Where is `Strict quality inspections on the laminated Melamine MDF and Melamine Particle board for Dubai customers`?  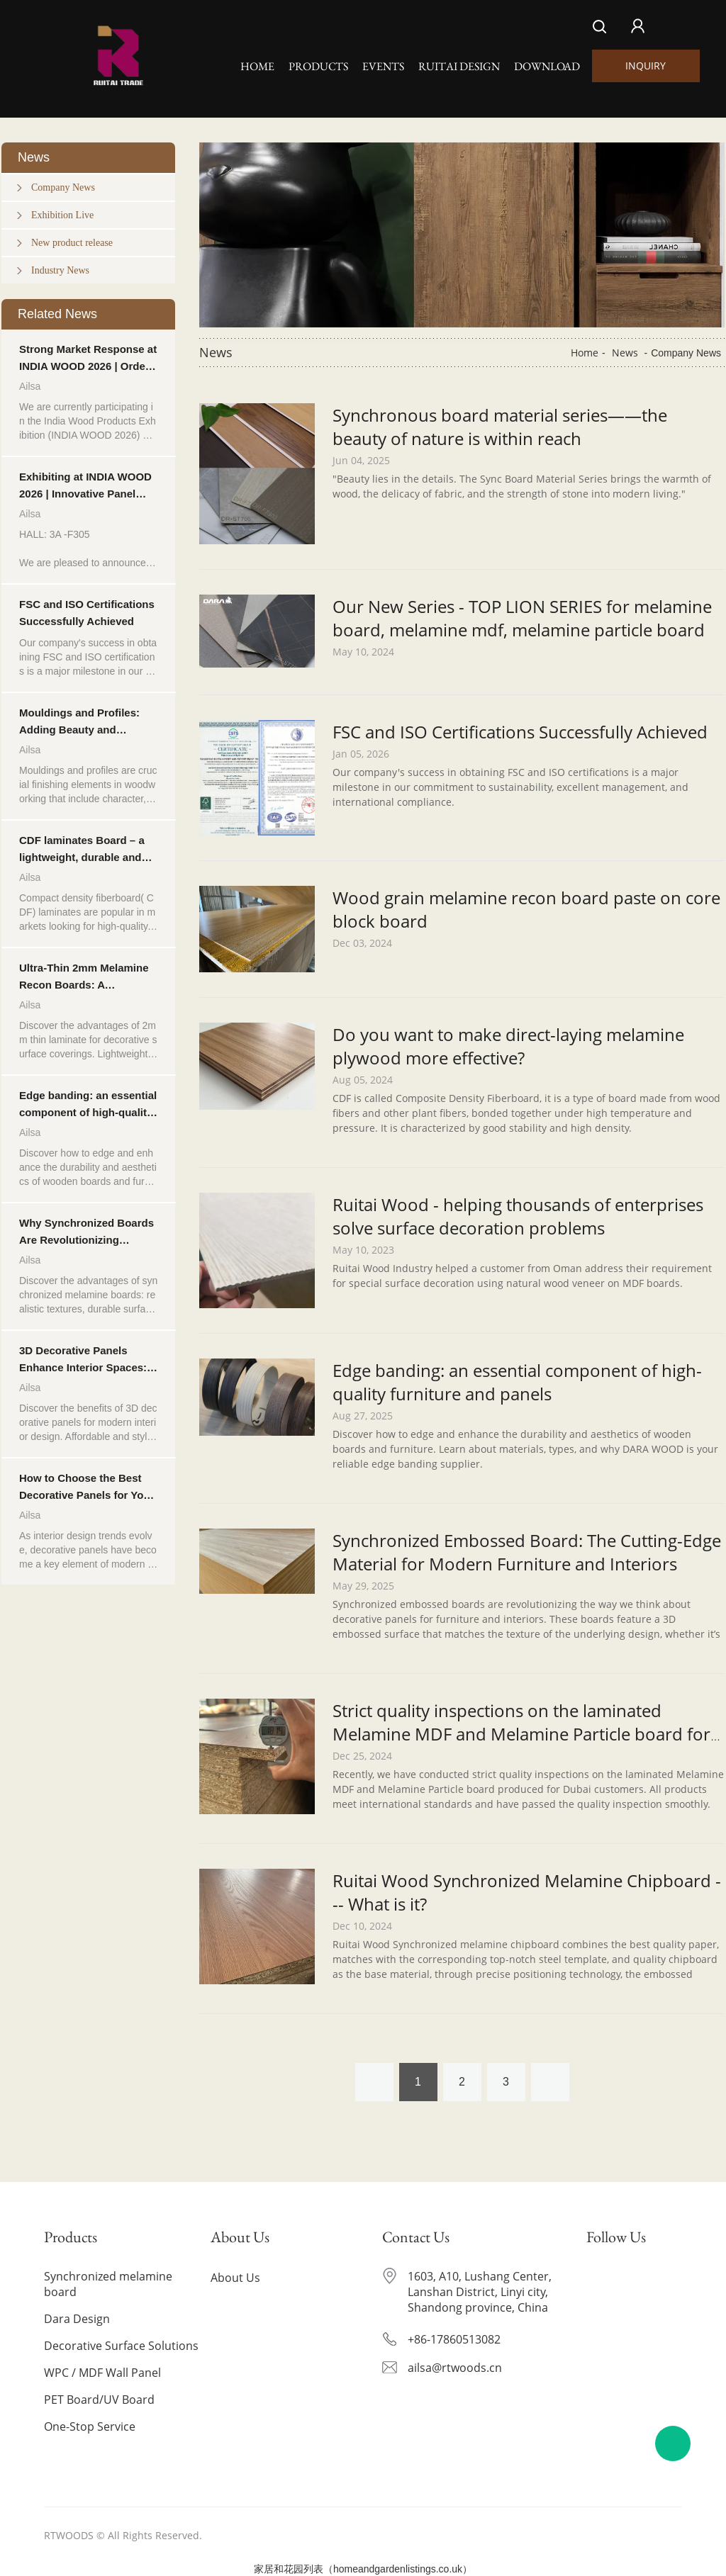 Strict quality inspections on the laminated Melamine MDF and Melamine Particle board for Dubai customers is located at coordinates (521, 1734).